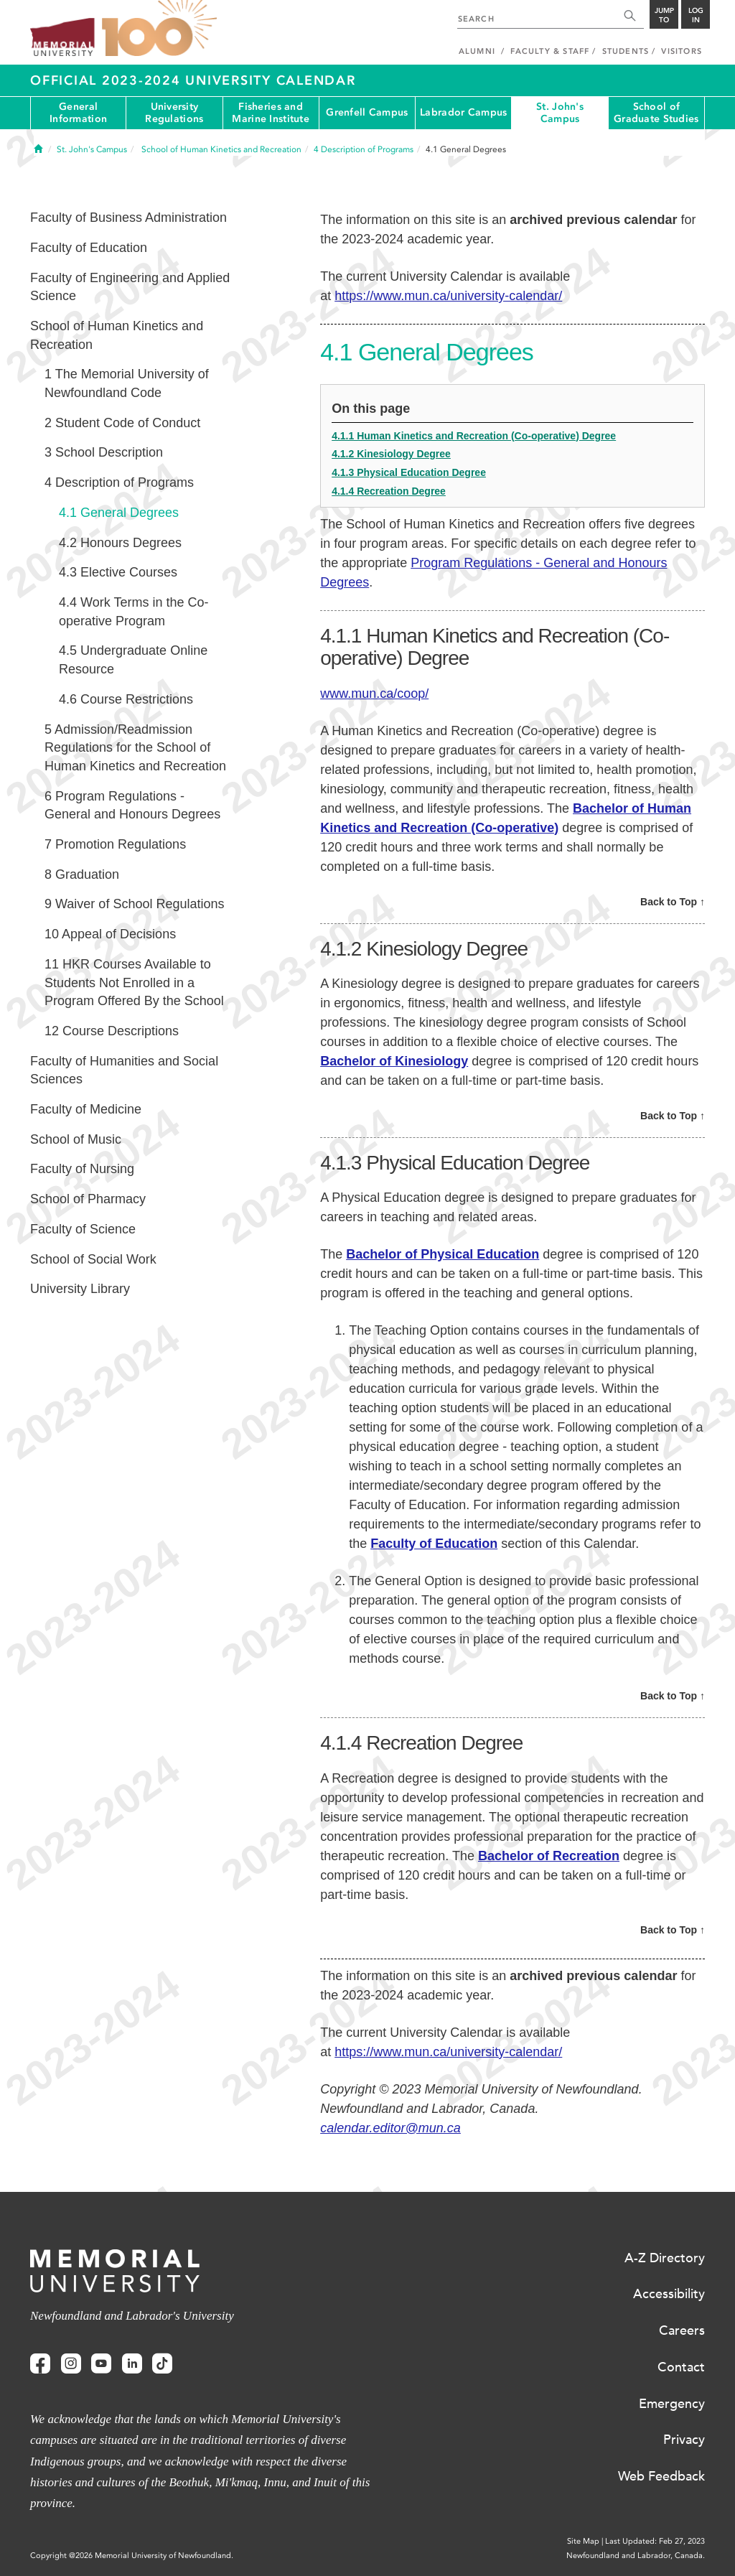 Image resolution: width=735 pixels, height=2576 pixels. What do you see at coordinates (88, 1199) in the screenshot?
I see `School of Pharmacy` at bounding box center [88, 1199].